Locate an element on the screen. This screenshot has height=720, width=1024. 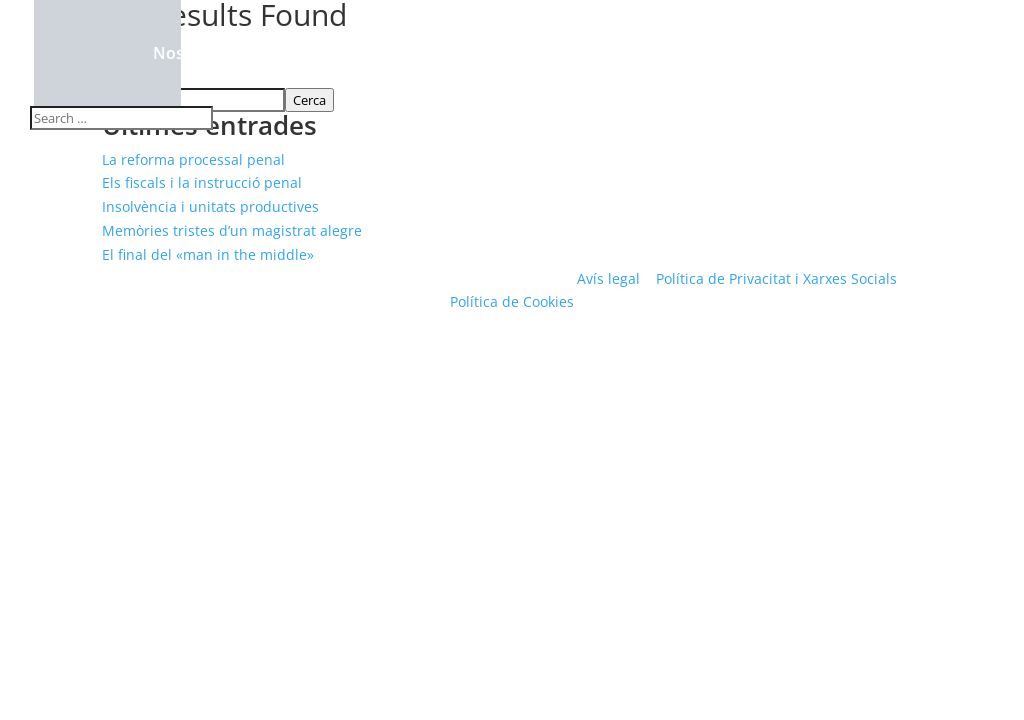
Rebled Bellvehí Comunica is located at coordinates (700, 55).